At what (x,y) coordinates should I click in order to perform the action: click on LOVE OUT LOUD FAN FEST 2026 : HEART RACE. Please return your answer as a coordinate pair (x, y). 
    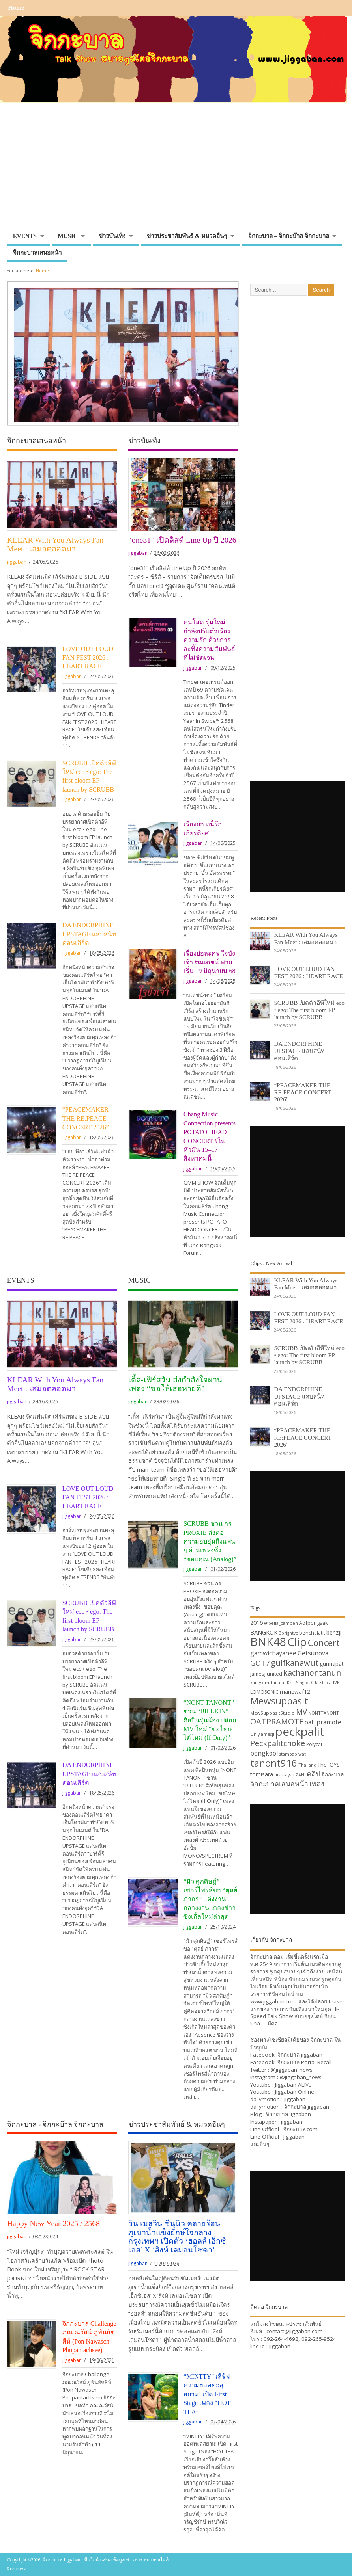
    Looking at the image, I should click on (87, 657).